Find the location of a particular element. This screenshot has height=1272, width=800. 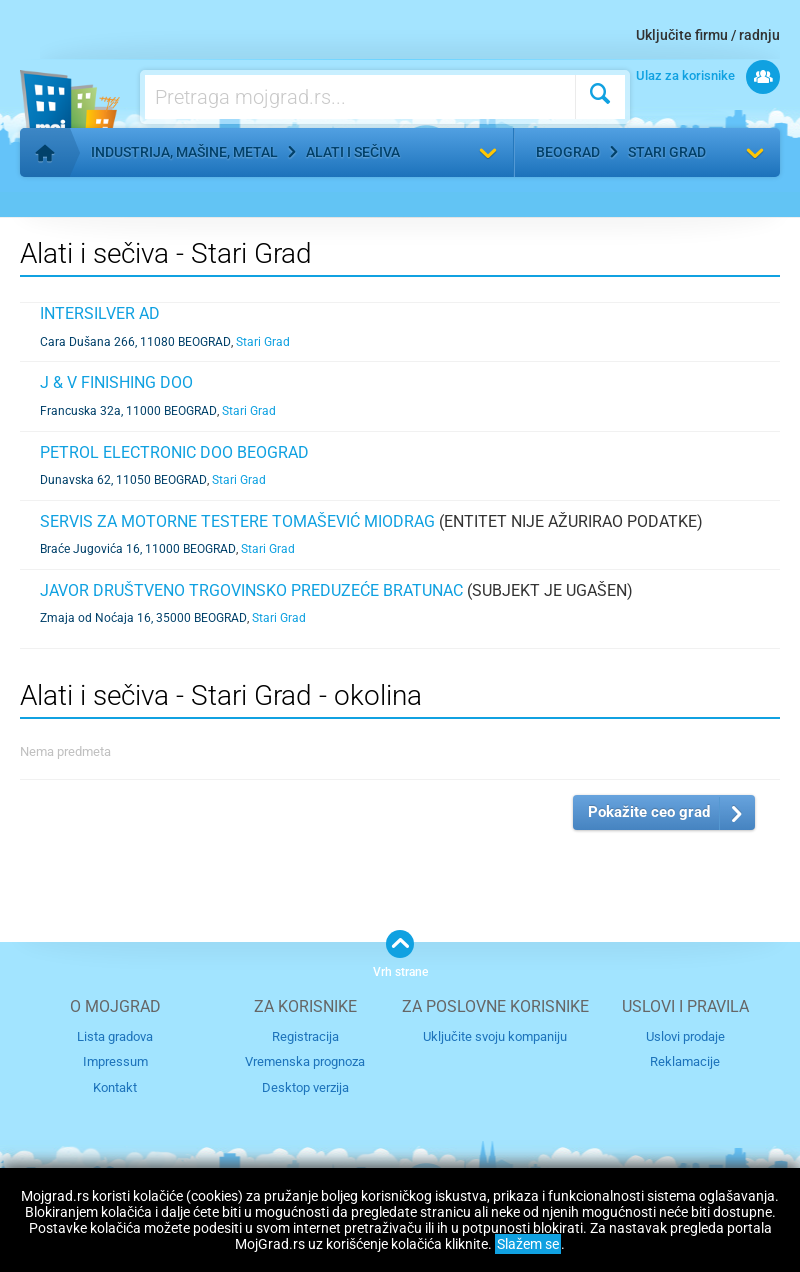

Registracija is located at coordinates (305, 1036).